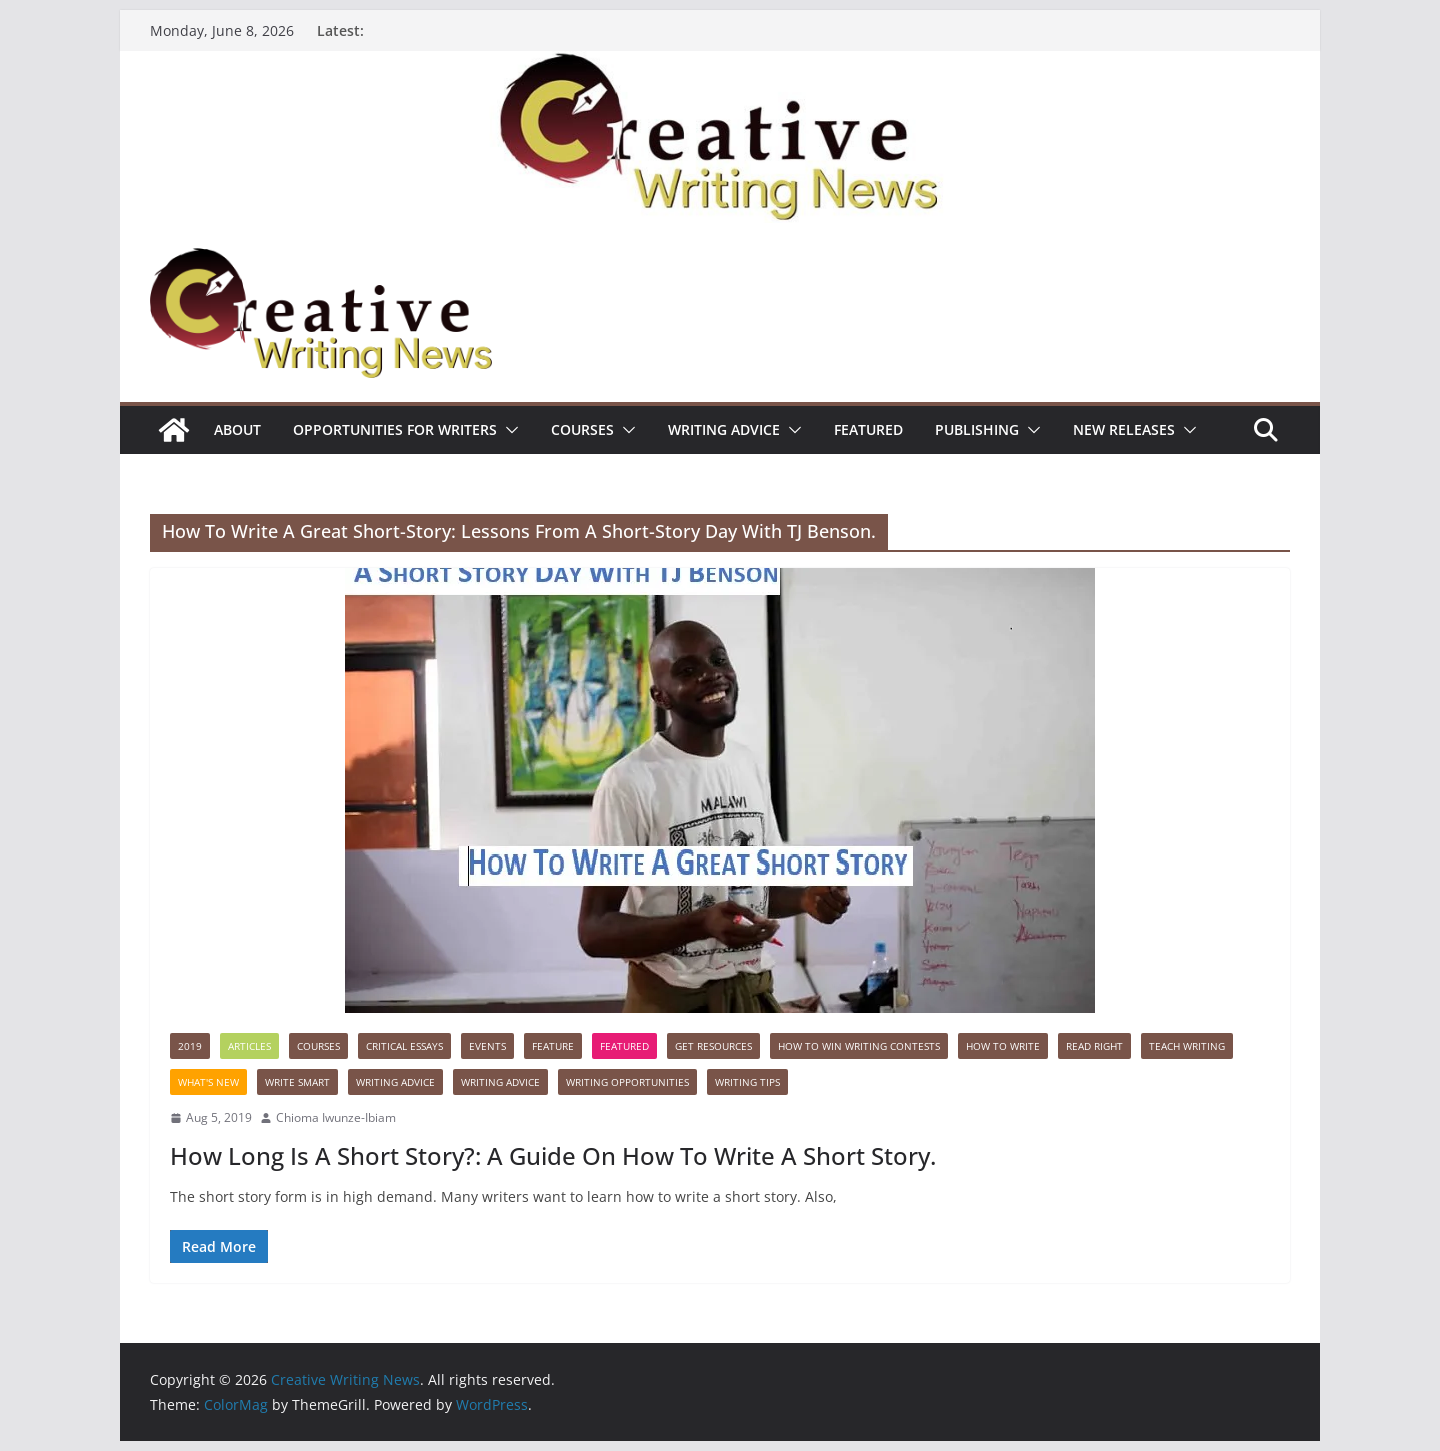 This screenshot has height=1451, width=1440. What do you see at coordinates (237, 429) in the screenshot?
I see `ABOUT` at bounding box center [237, 429].